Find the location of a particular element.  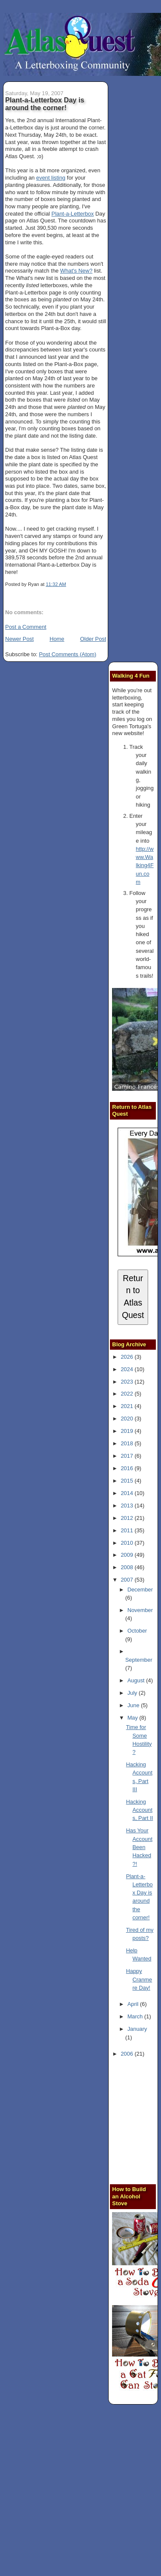

2026 is located at coordinates (127, 1357).